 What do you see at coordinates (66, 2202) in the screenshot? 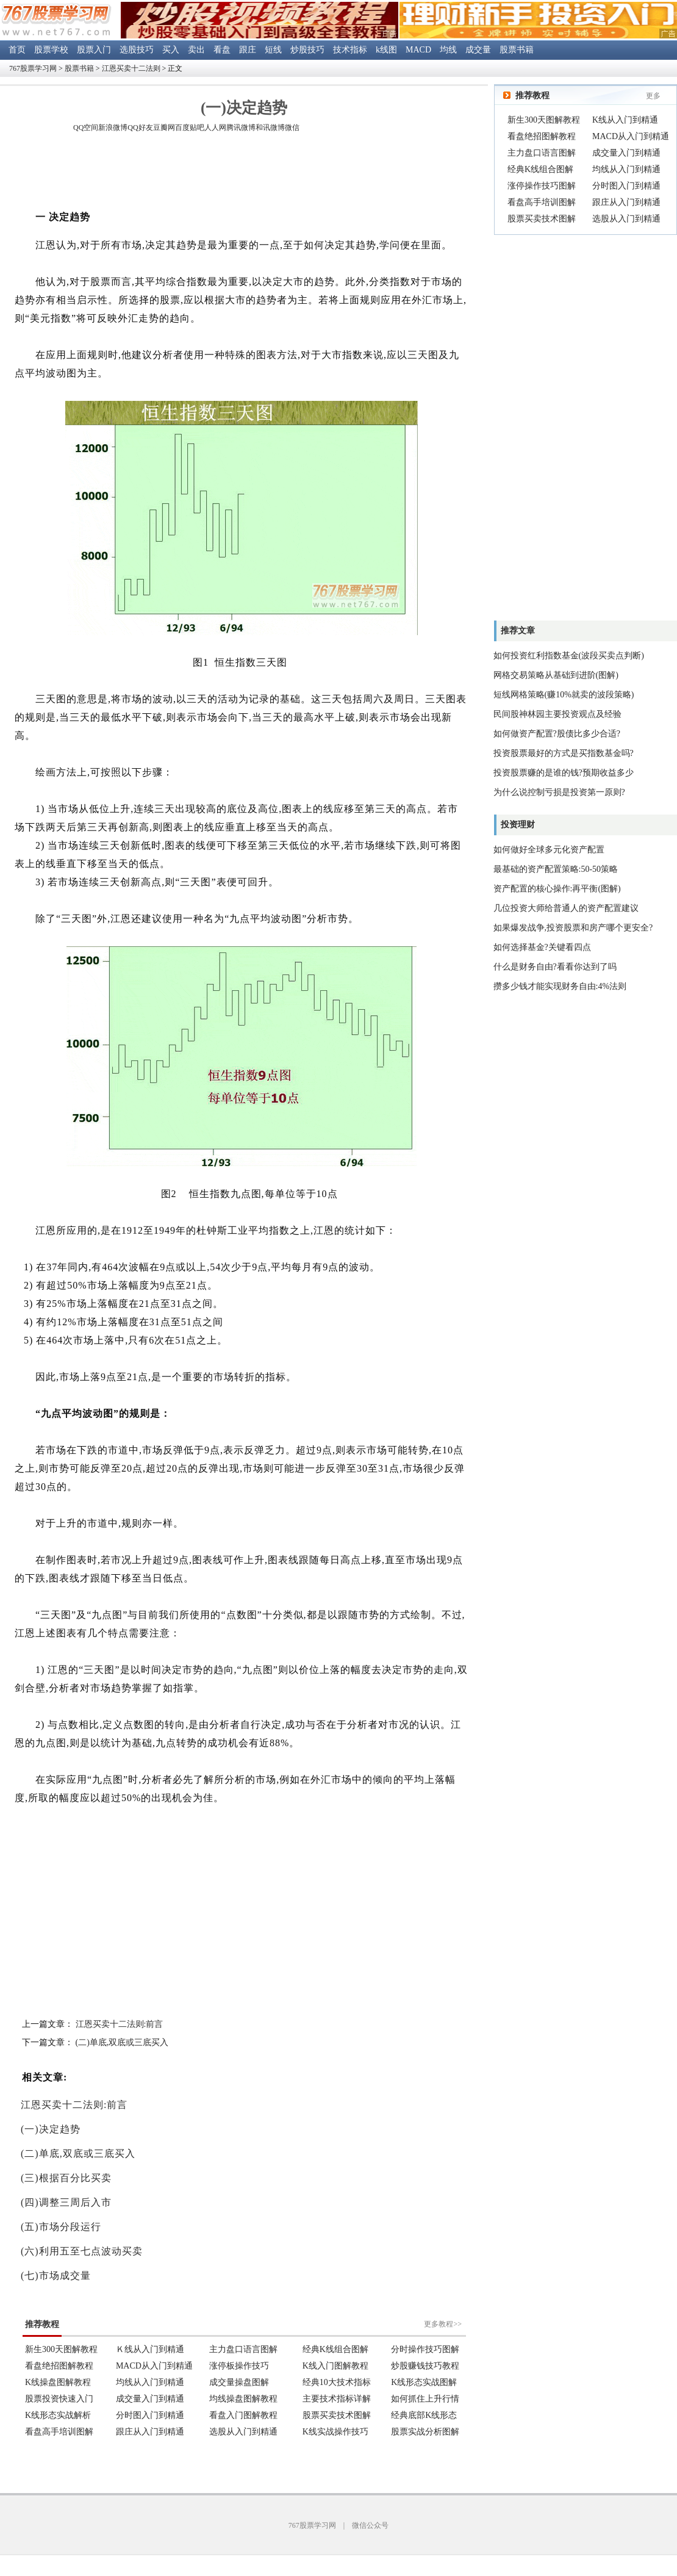
I see `(四)调整三周后入市` at bounding box center [66, 2202].